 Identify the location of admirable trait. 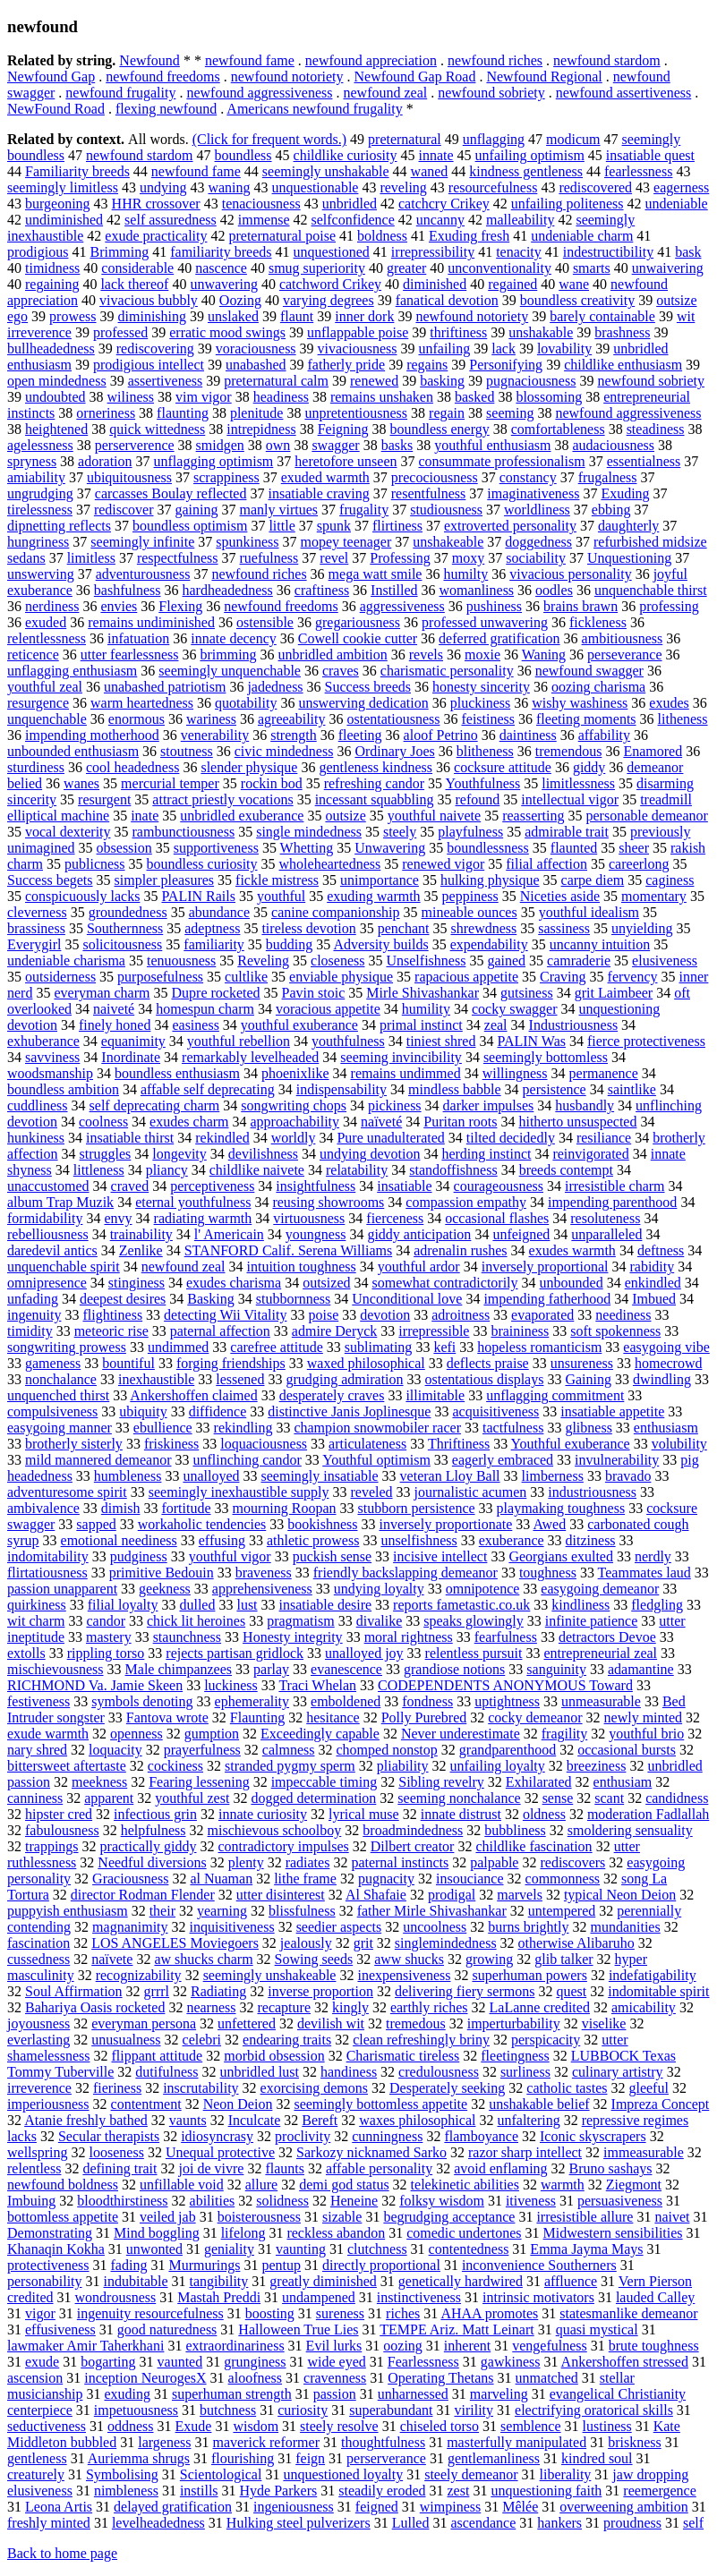
(567, 831).